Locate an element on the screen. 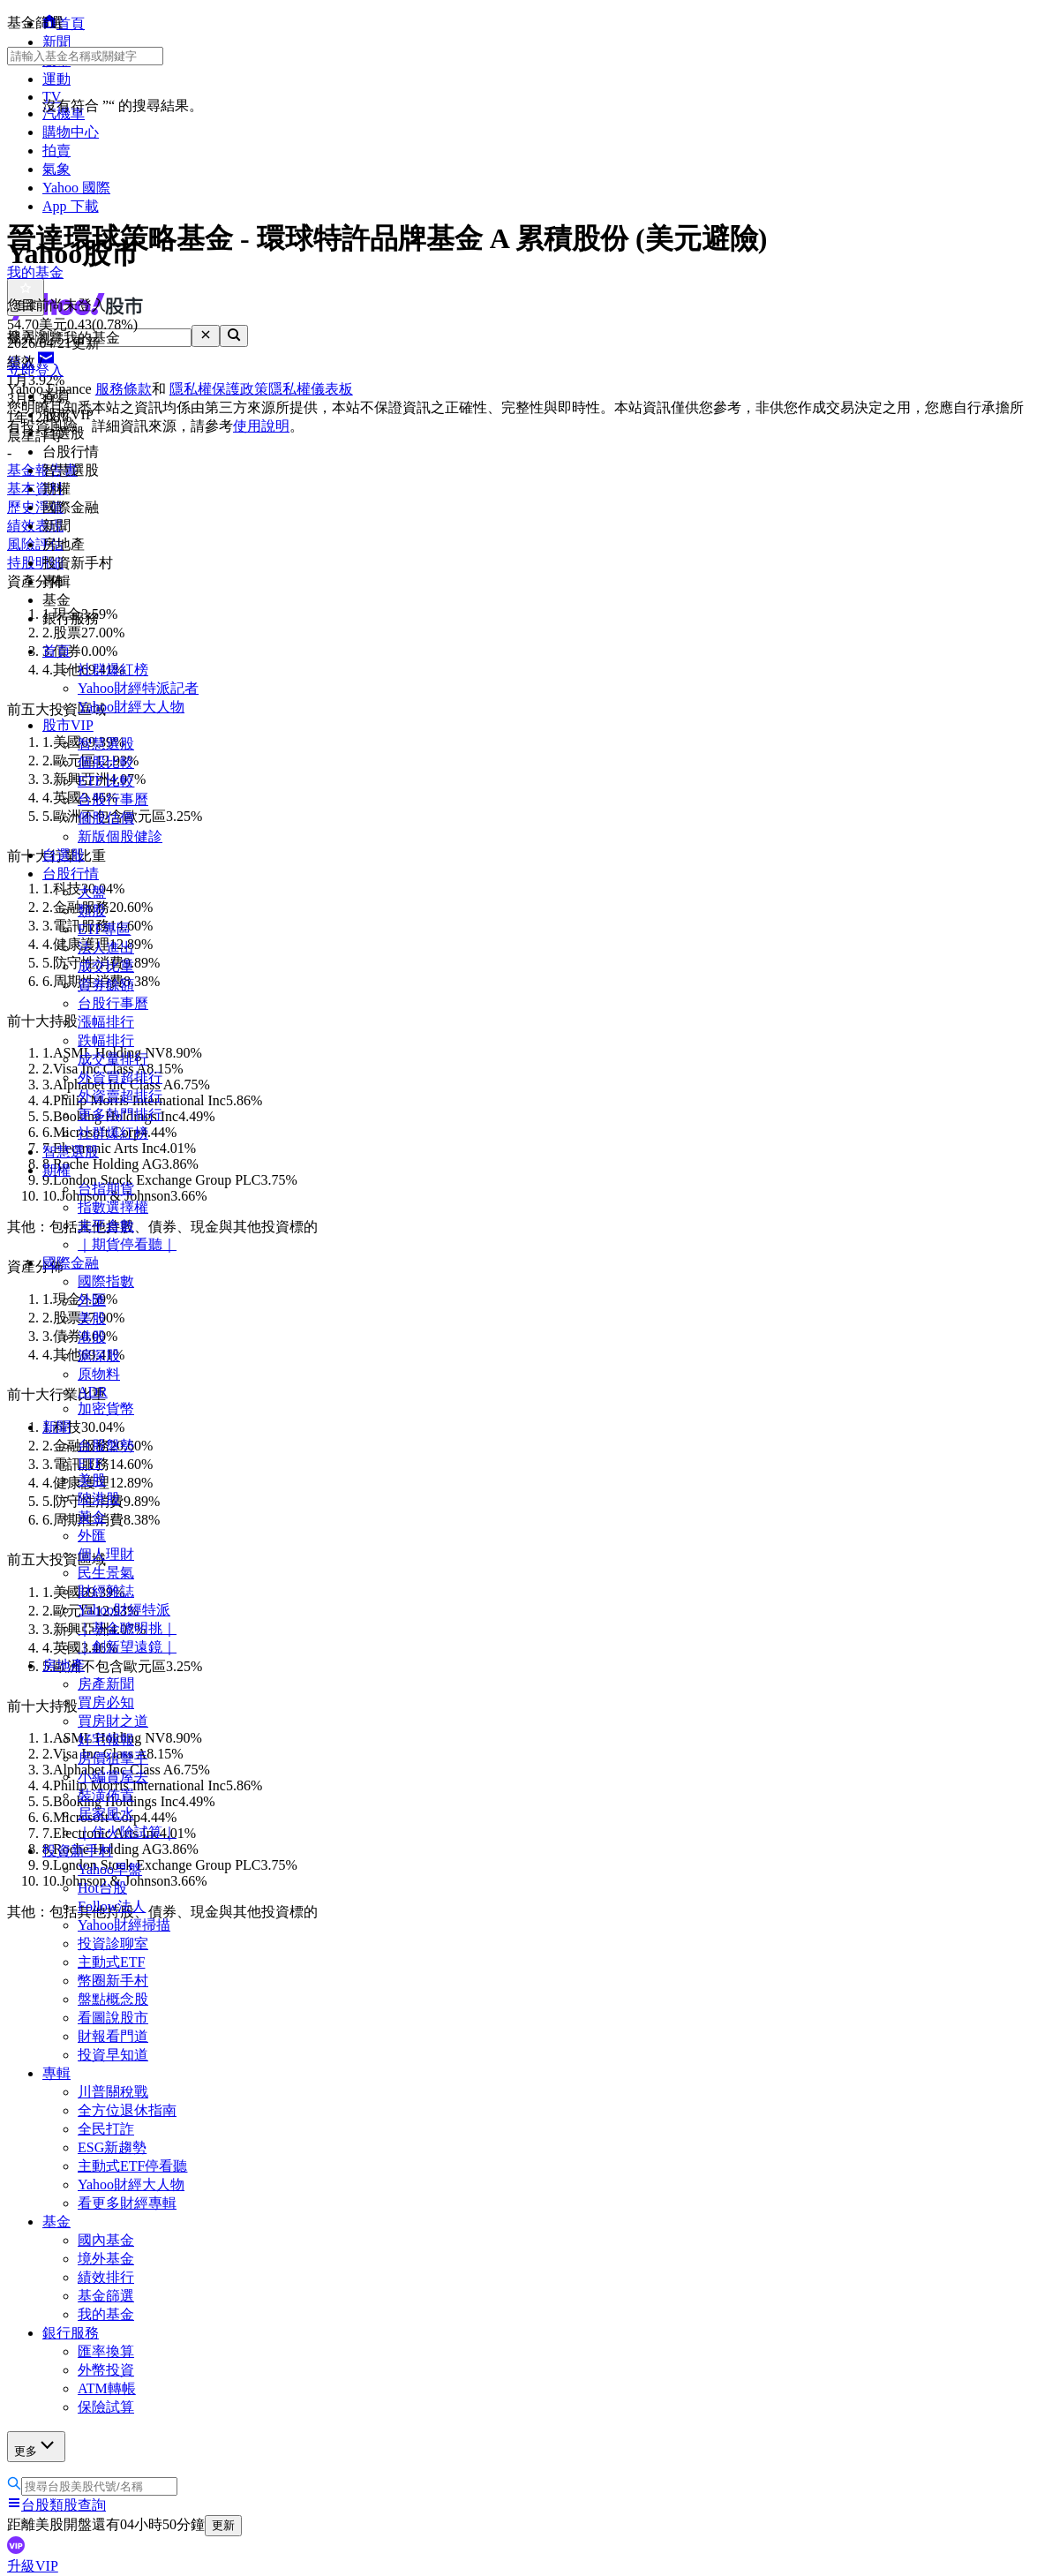 The width and height of the screenshot is (1037, 2576). 買房必知 is located at coordinates (106, 1702).